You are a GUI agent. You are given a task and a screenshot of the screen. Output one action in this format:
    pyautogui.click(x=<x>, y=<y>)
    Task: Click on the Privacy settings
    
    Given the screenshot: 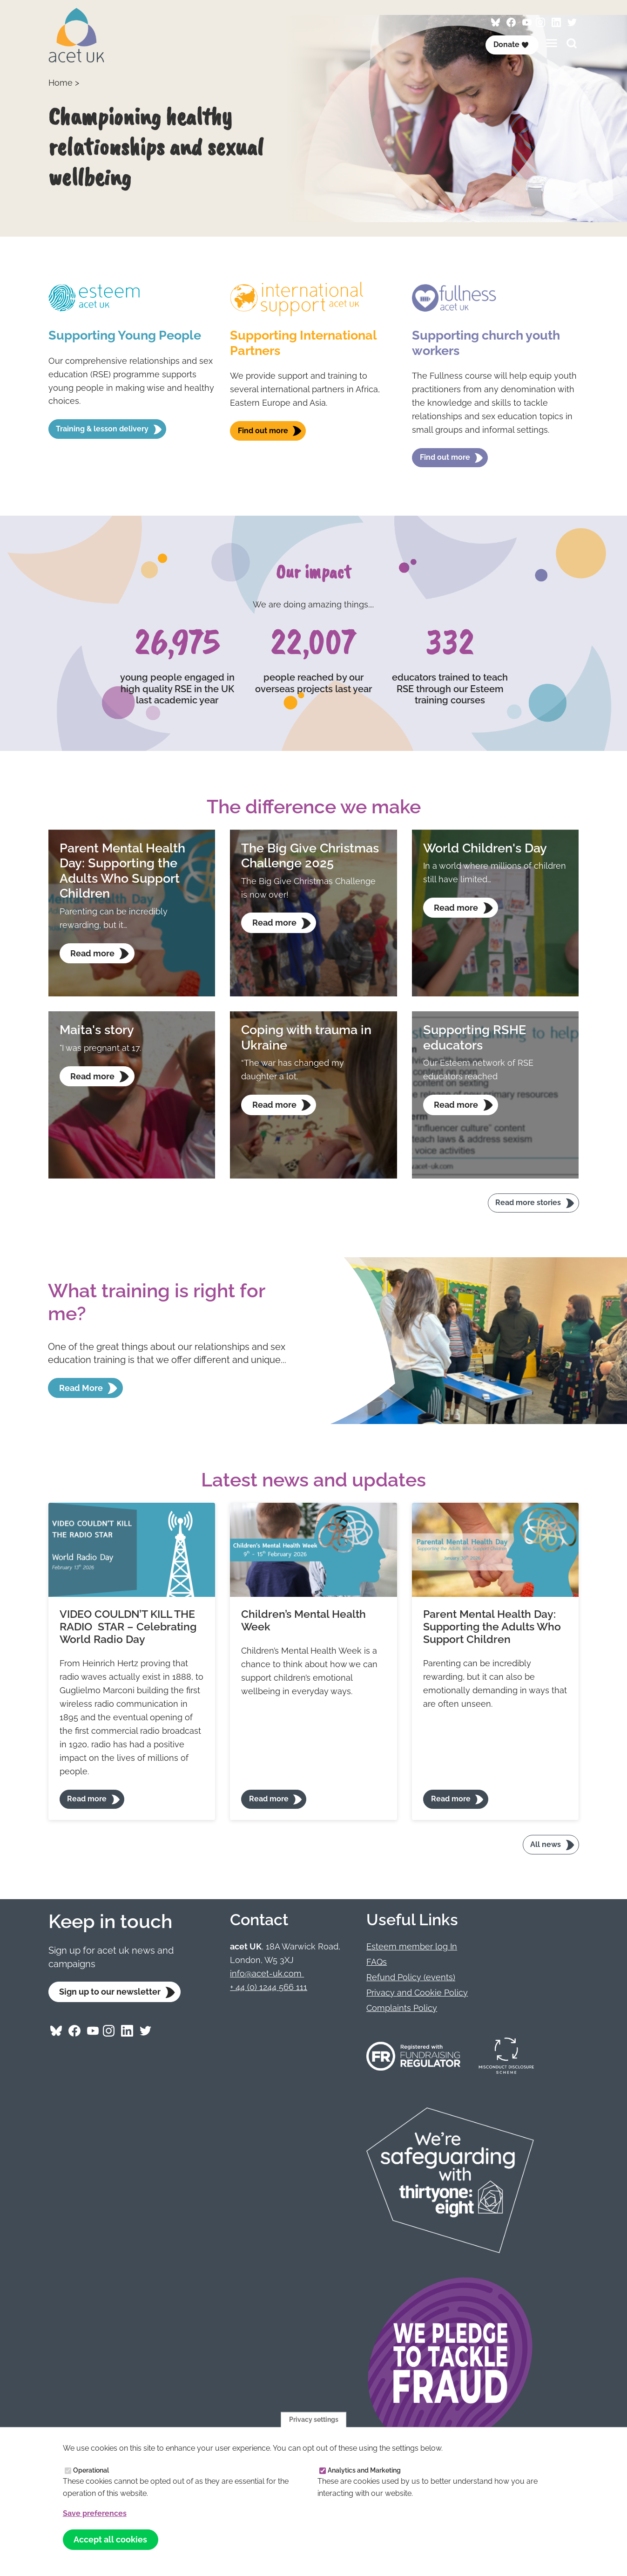 What is the action you would take?
    pyautogui.click(x=313, y=2419)
    